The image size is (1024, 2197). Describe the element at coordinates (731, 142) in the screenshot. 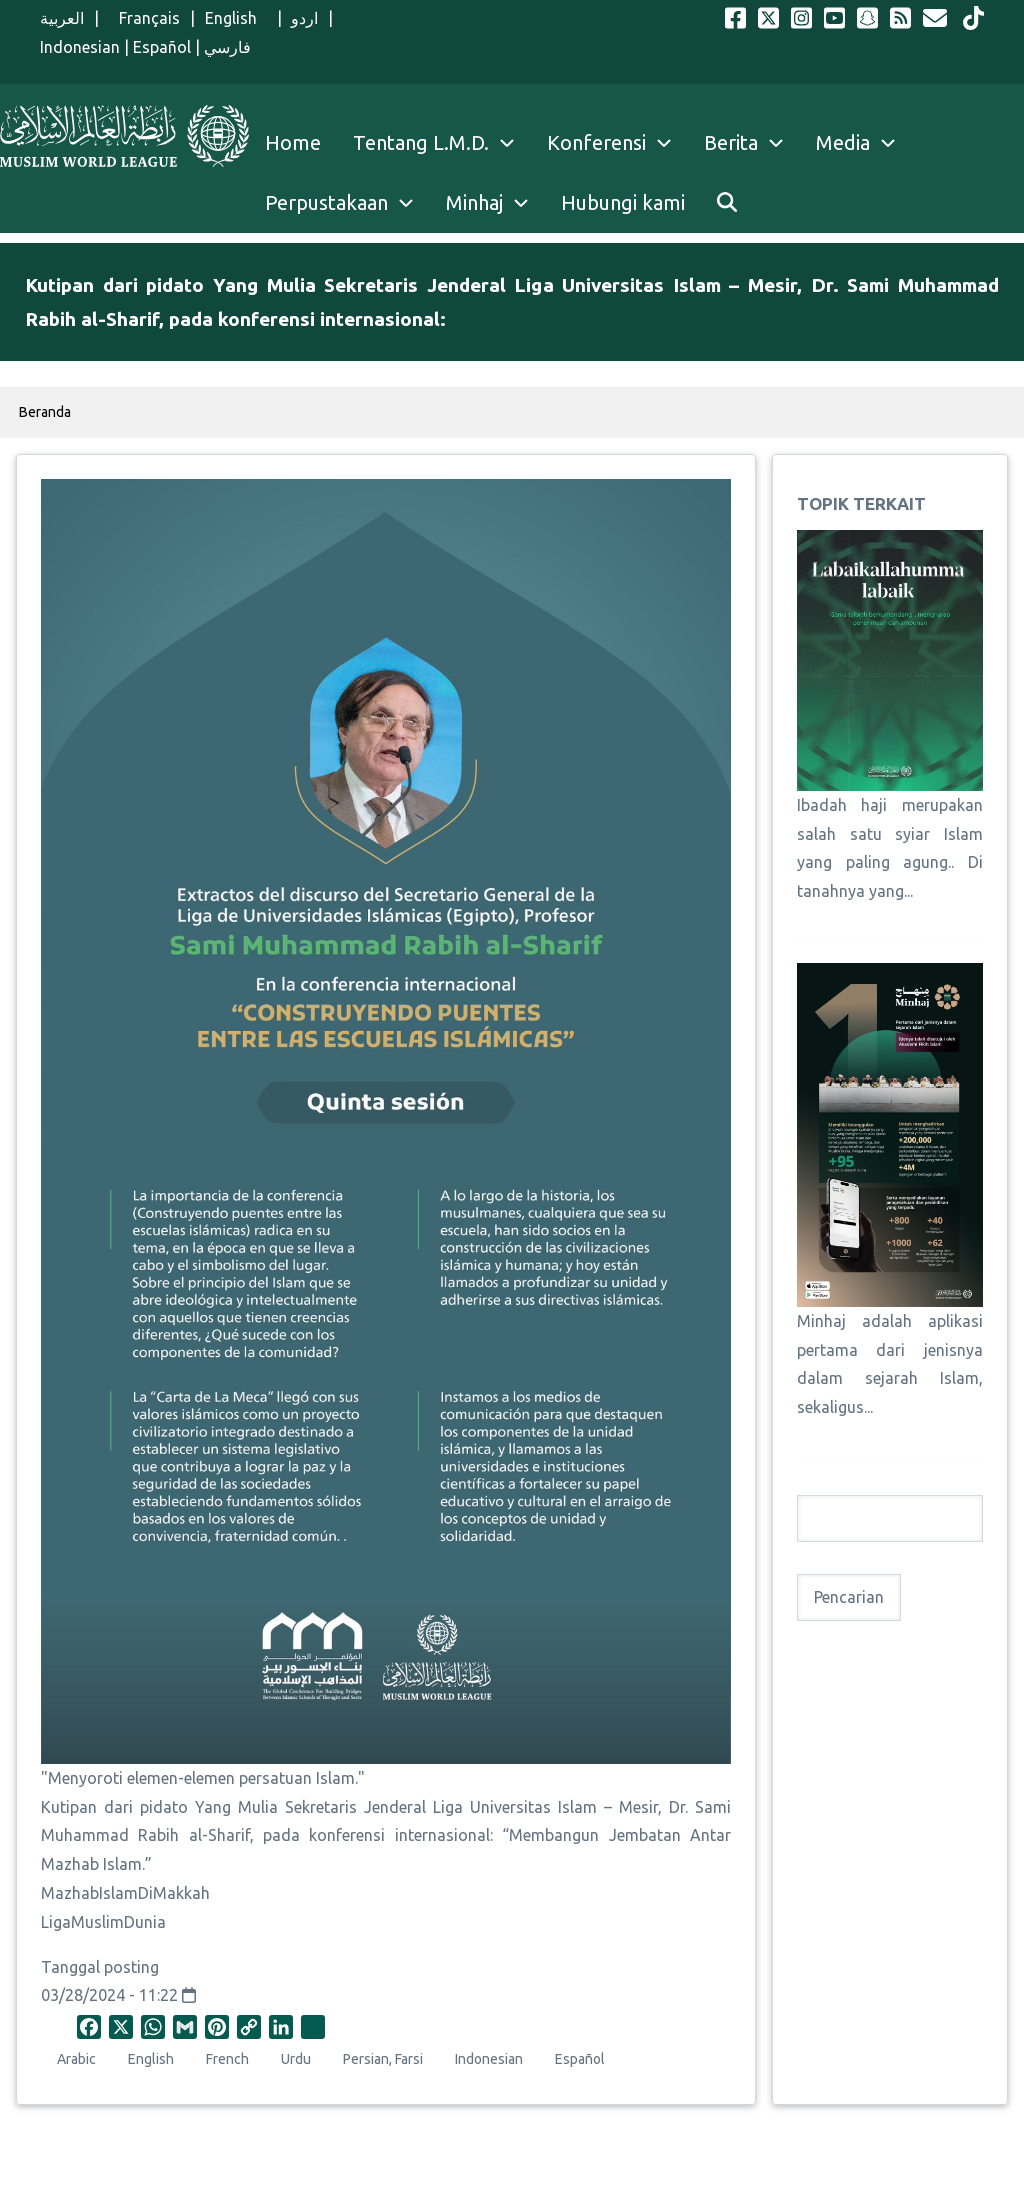

I see `Berita [menuitem]` at that location.